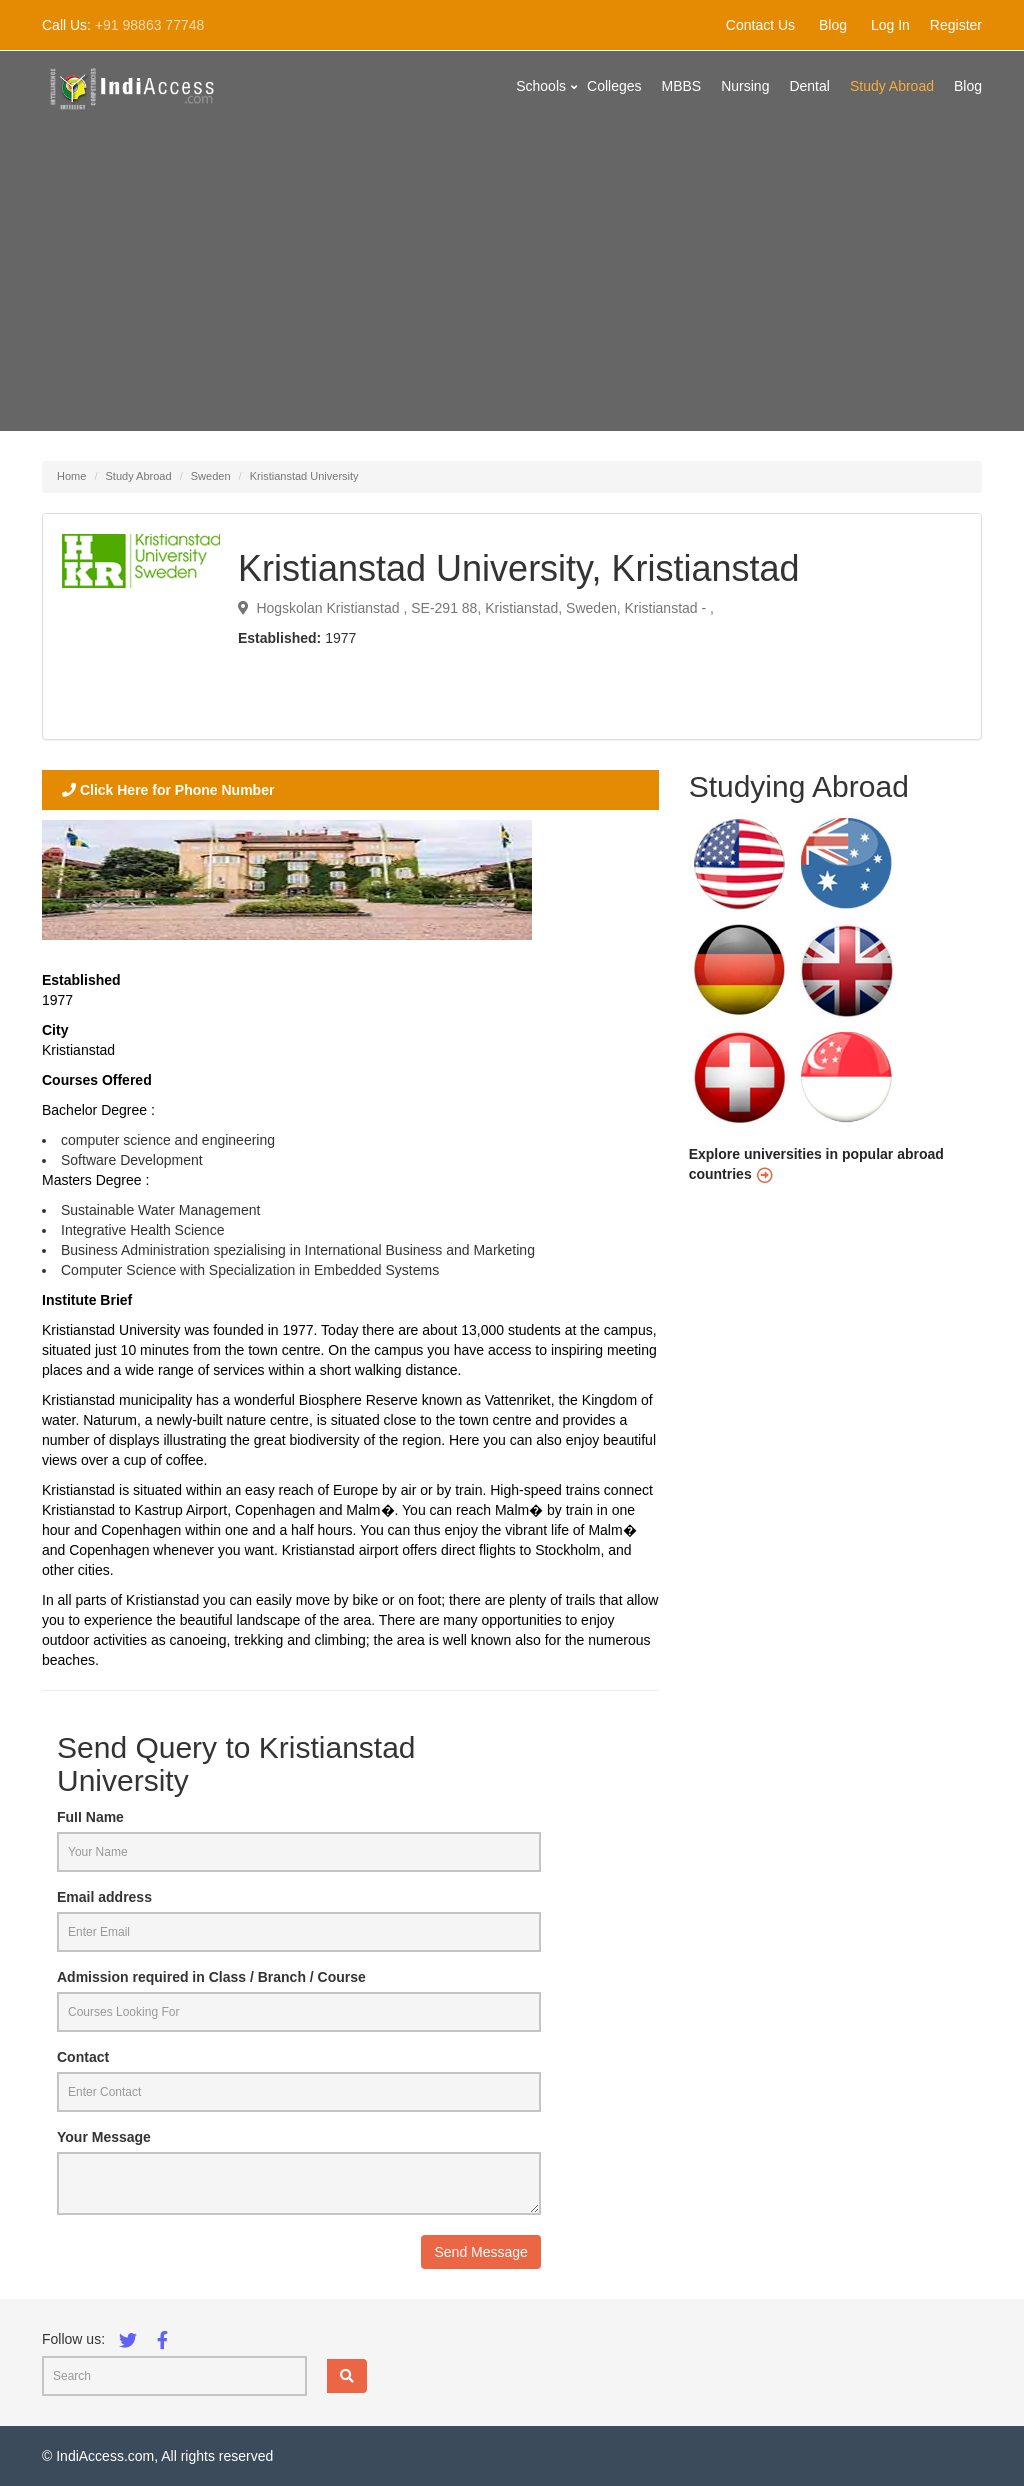 The width and height of the screenshot is (1024, 2486). Describe the element at coordinates (71, 476) in the screenshot. I see `Home` at that location.